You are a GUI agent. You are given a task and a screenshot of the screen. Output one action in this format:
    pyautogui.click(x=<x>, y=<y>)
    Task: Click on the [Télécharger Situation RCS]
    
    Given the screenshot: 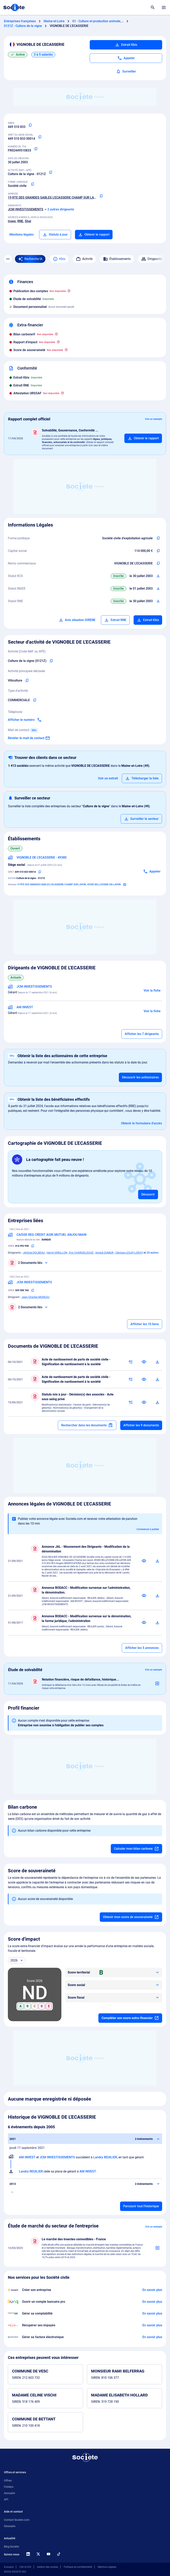 What is the action you would take?
    pyautogui.click(x=158, y=576)
    